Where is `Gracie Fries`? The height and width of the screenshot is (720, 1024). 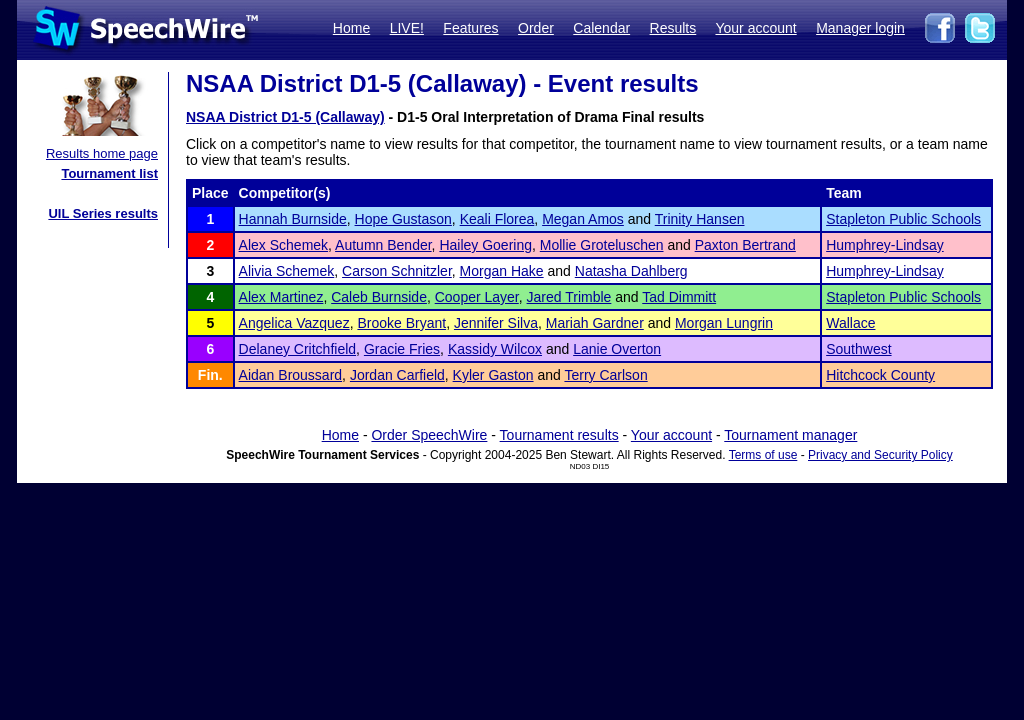 Gracie Fries is located at coordinates (402, 349).